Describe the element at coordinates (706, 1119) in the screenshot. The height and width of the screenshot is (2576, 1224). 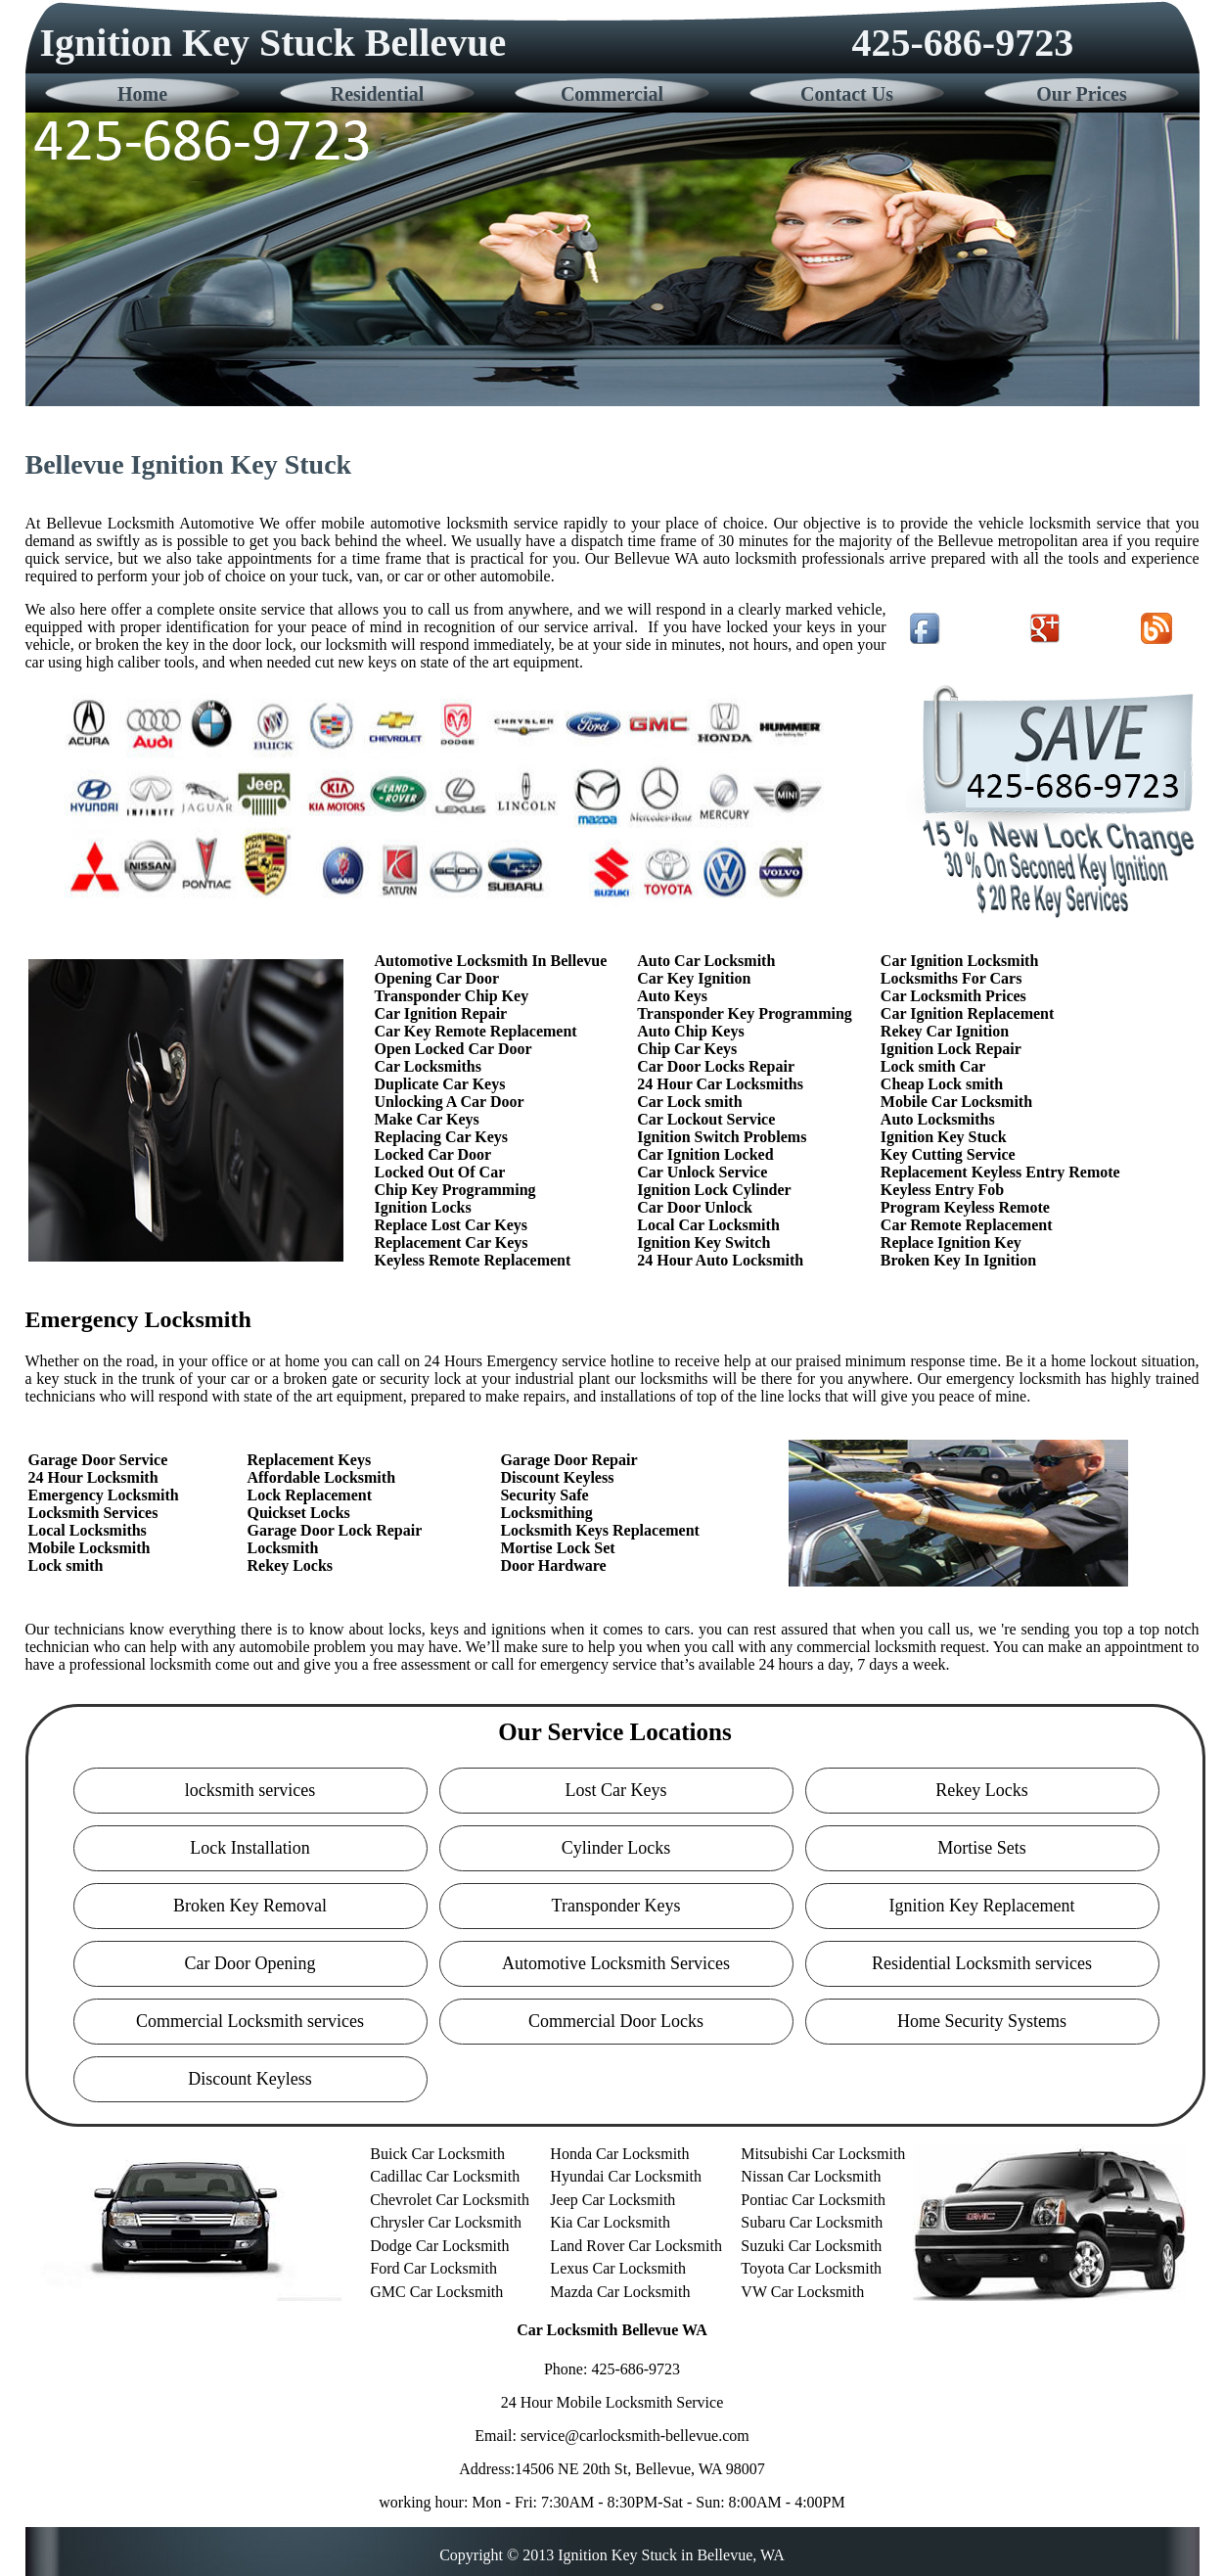
I see `Car Lockout Service` at that location.